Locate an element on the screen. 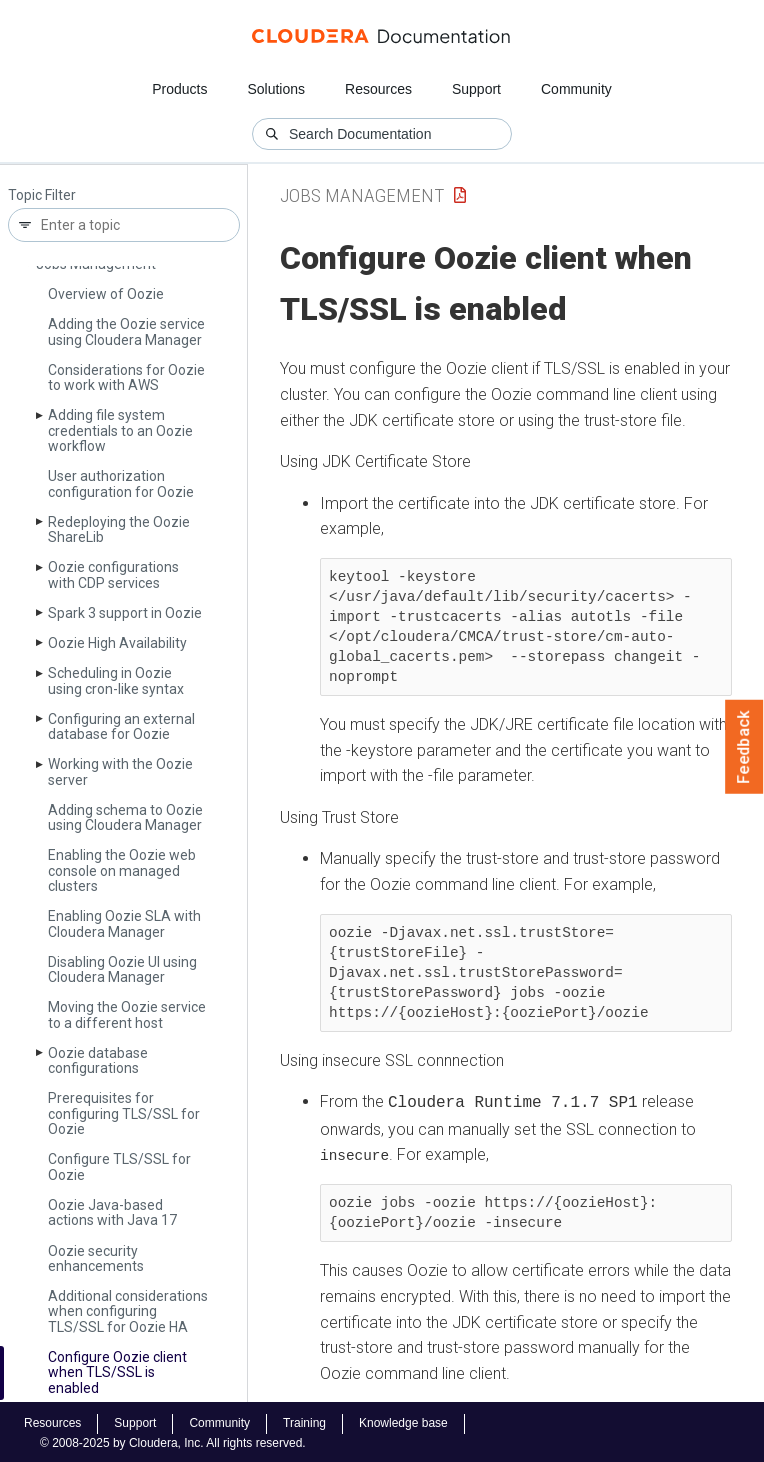  Topic Filter is located at coordinates (42, 195).